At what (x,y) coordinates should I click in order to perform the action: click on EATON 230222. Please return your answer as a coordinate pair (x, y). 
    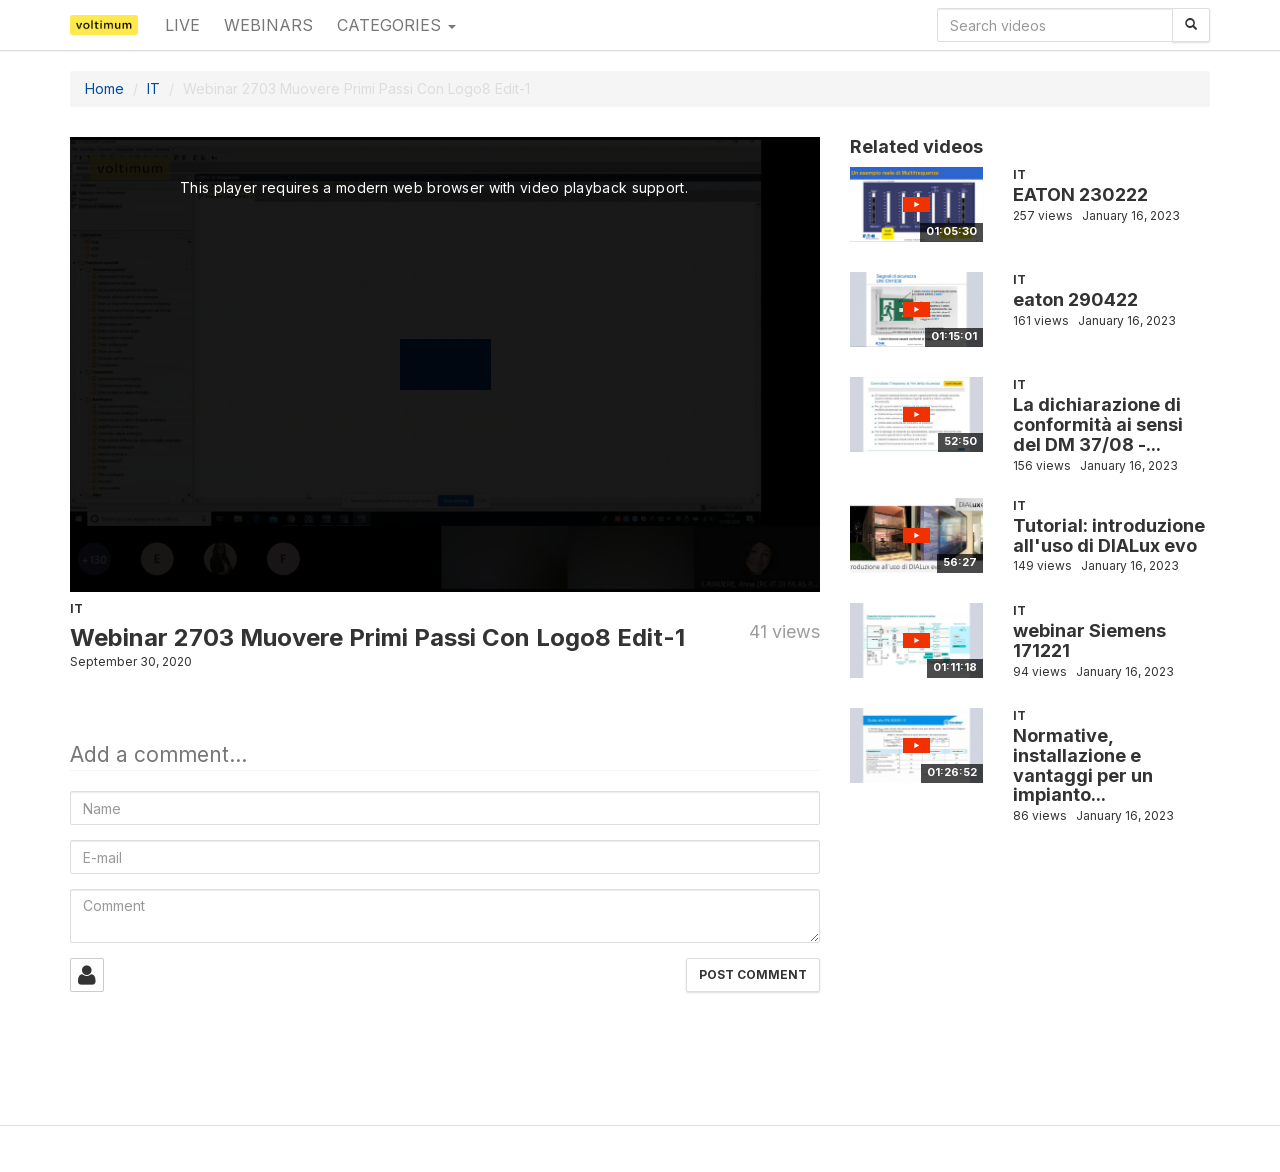
    Looking at the image, I should click on (1080, 194).